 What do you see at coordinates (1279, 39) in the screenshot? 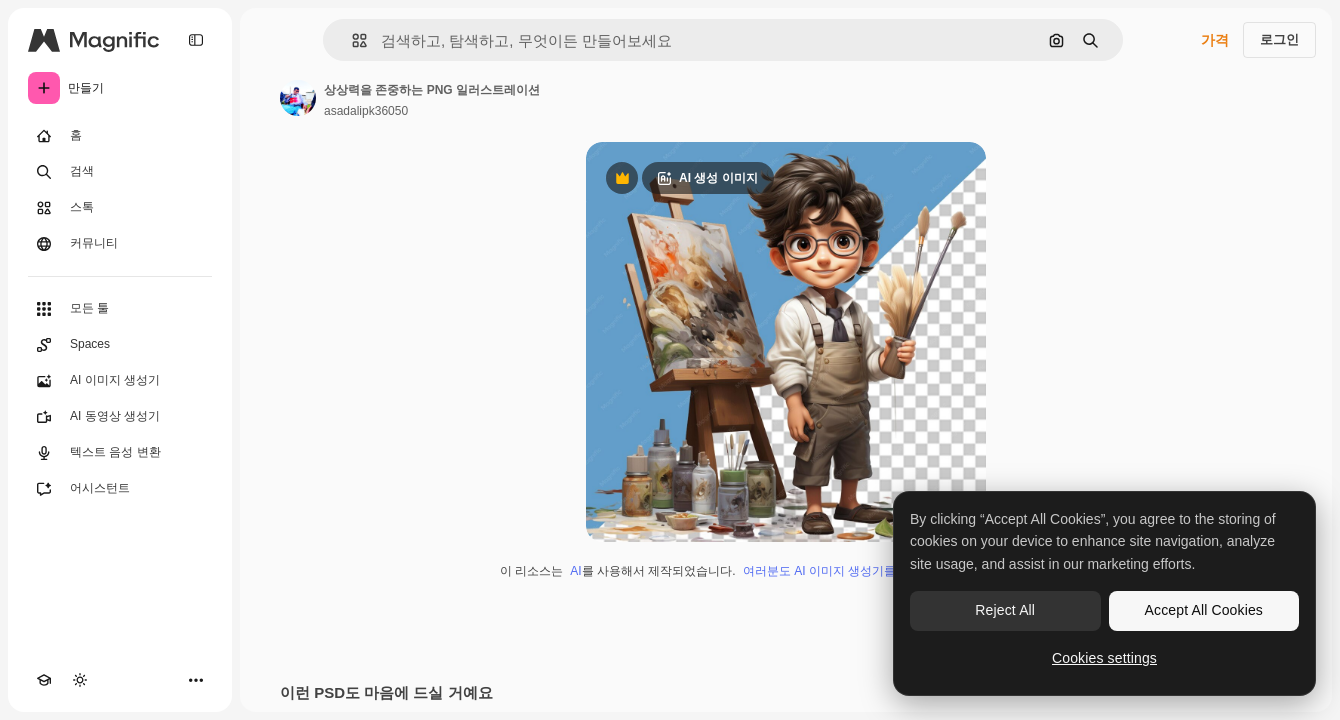
I see `로그인` at bounding box center [1279, 39].